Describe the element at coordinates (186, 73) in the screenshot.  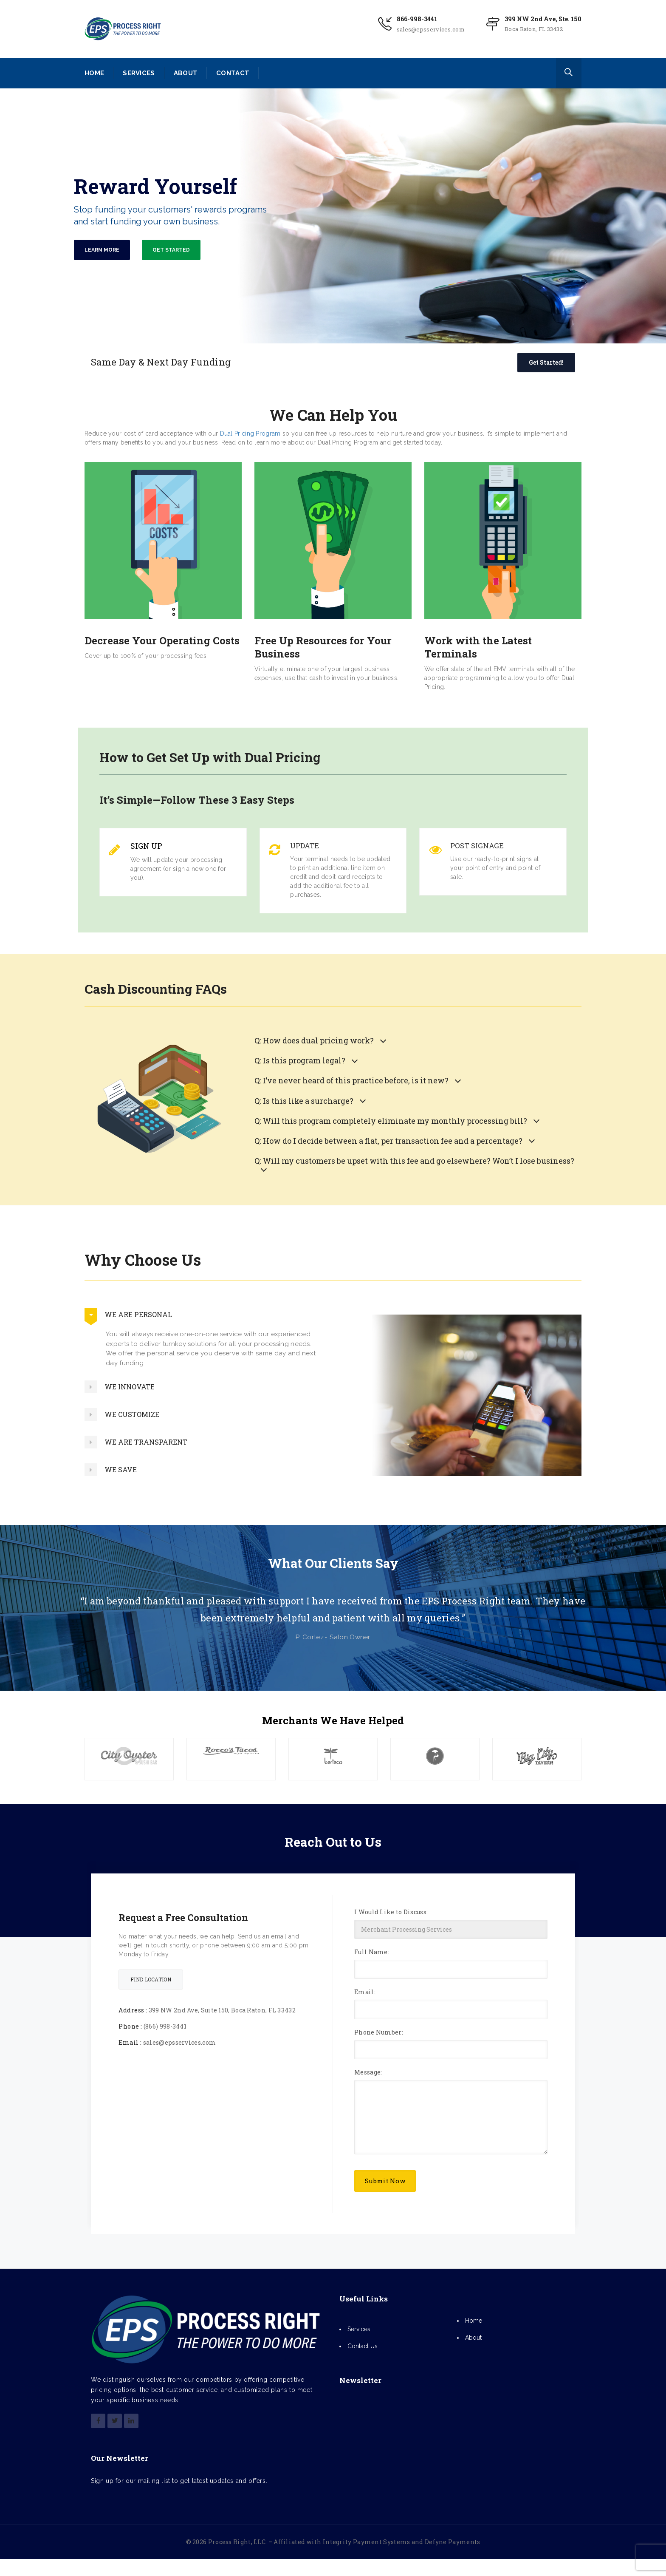
I see `ABOUT` at that location.